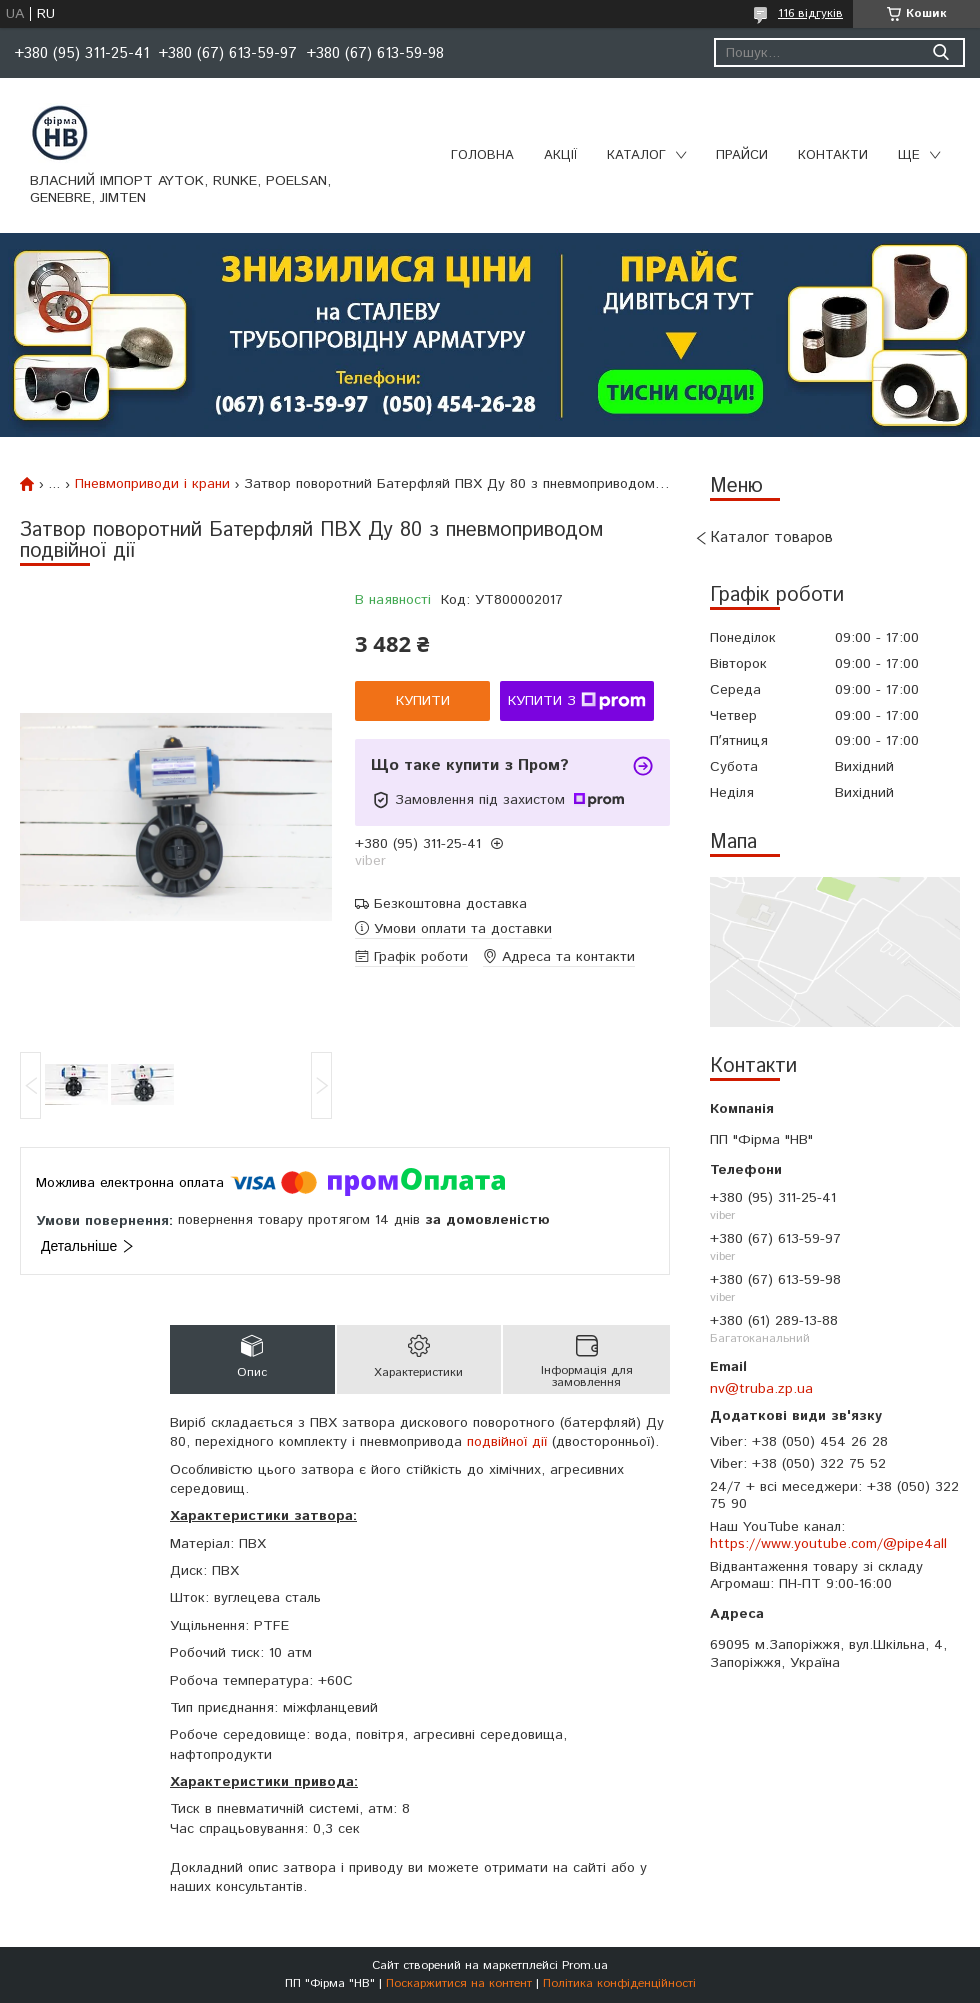  What do you see at coordinates (450, 904) in the screenshot?
I see `Безкоштовна доставка` at bounding box center [450, 904].